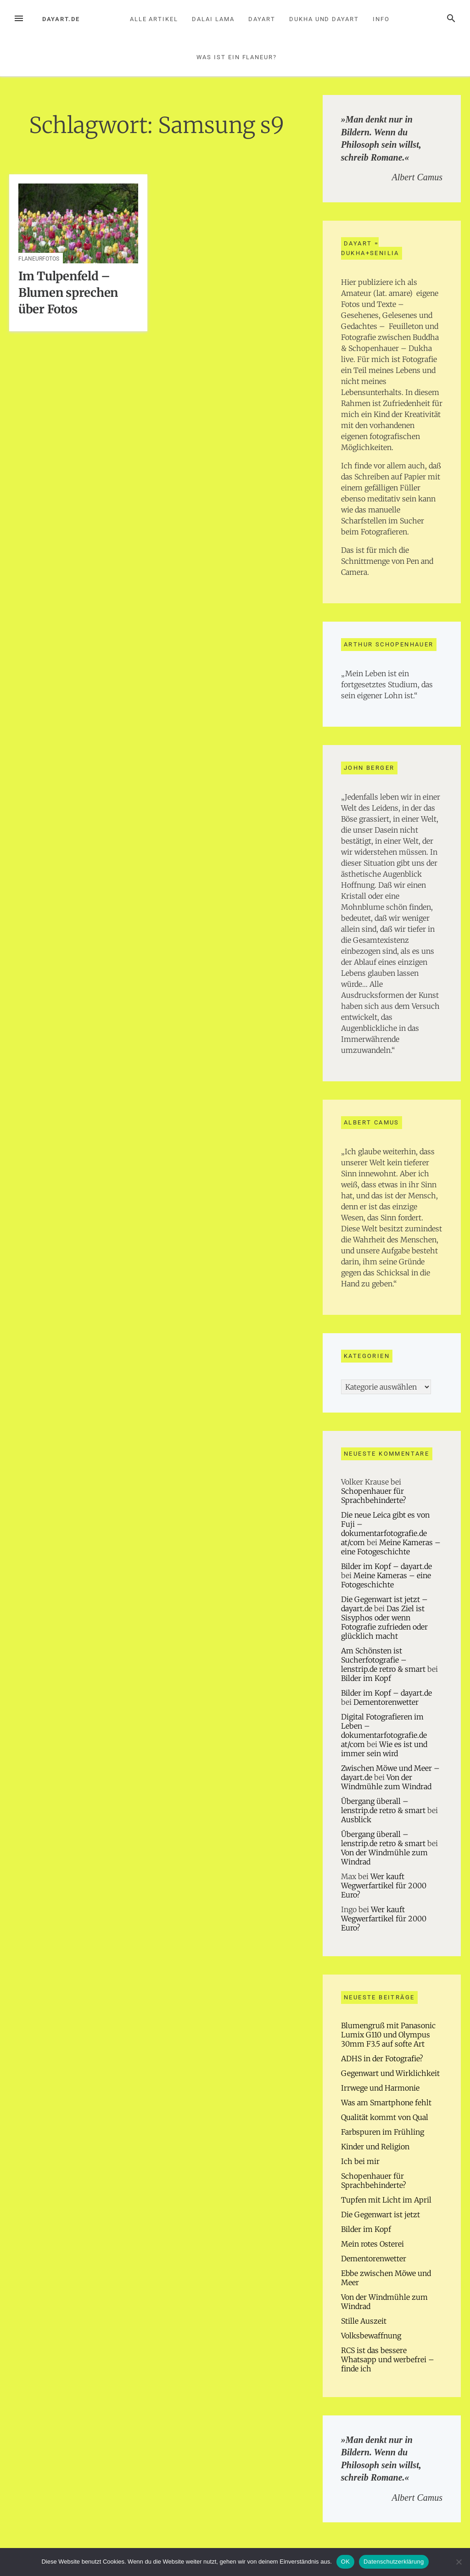 This screenshot has height=2576, width=470. I want to click on Info, so click(381, 19).